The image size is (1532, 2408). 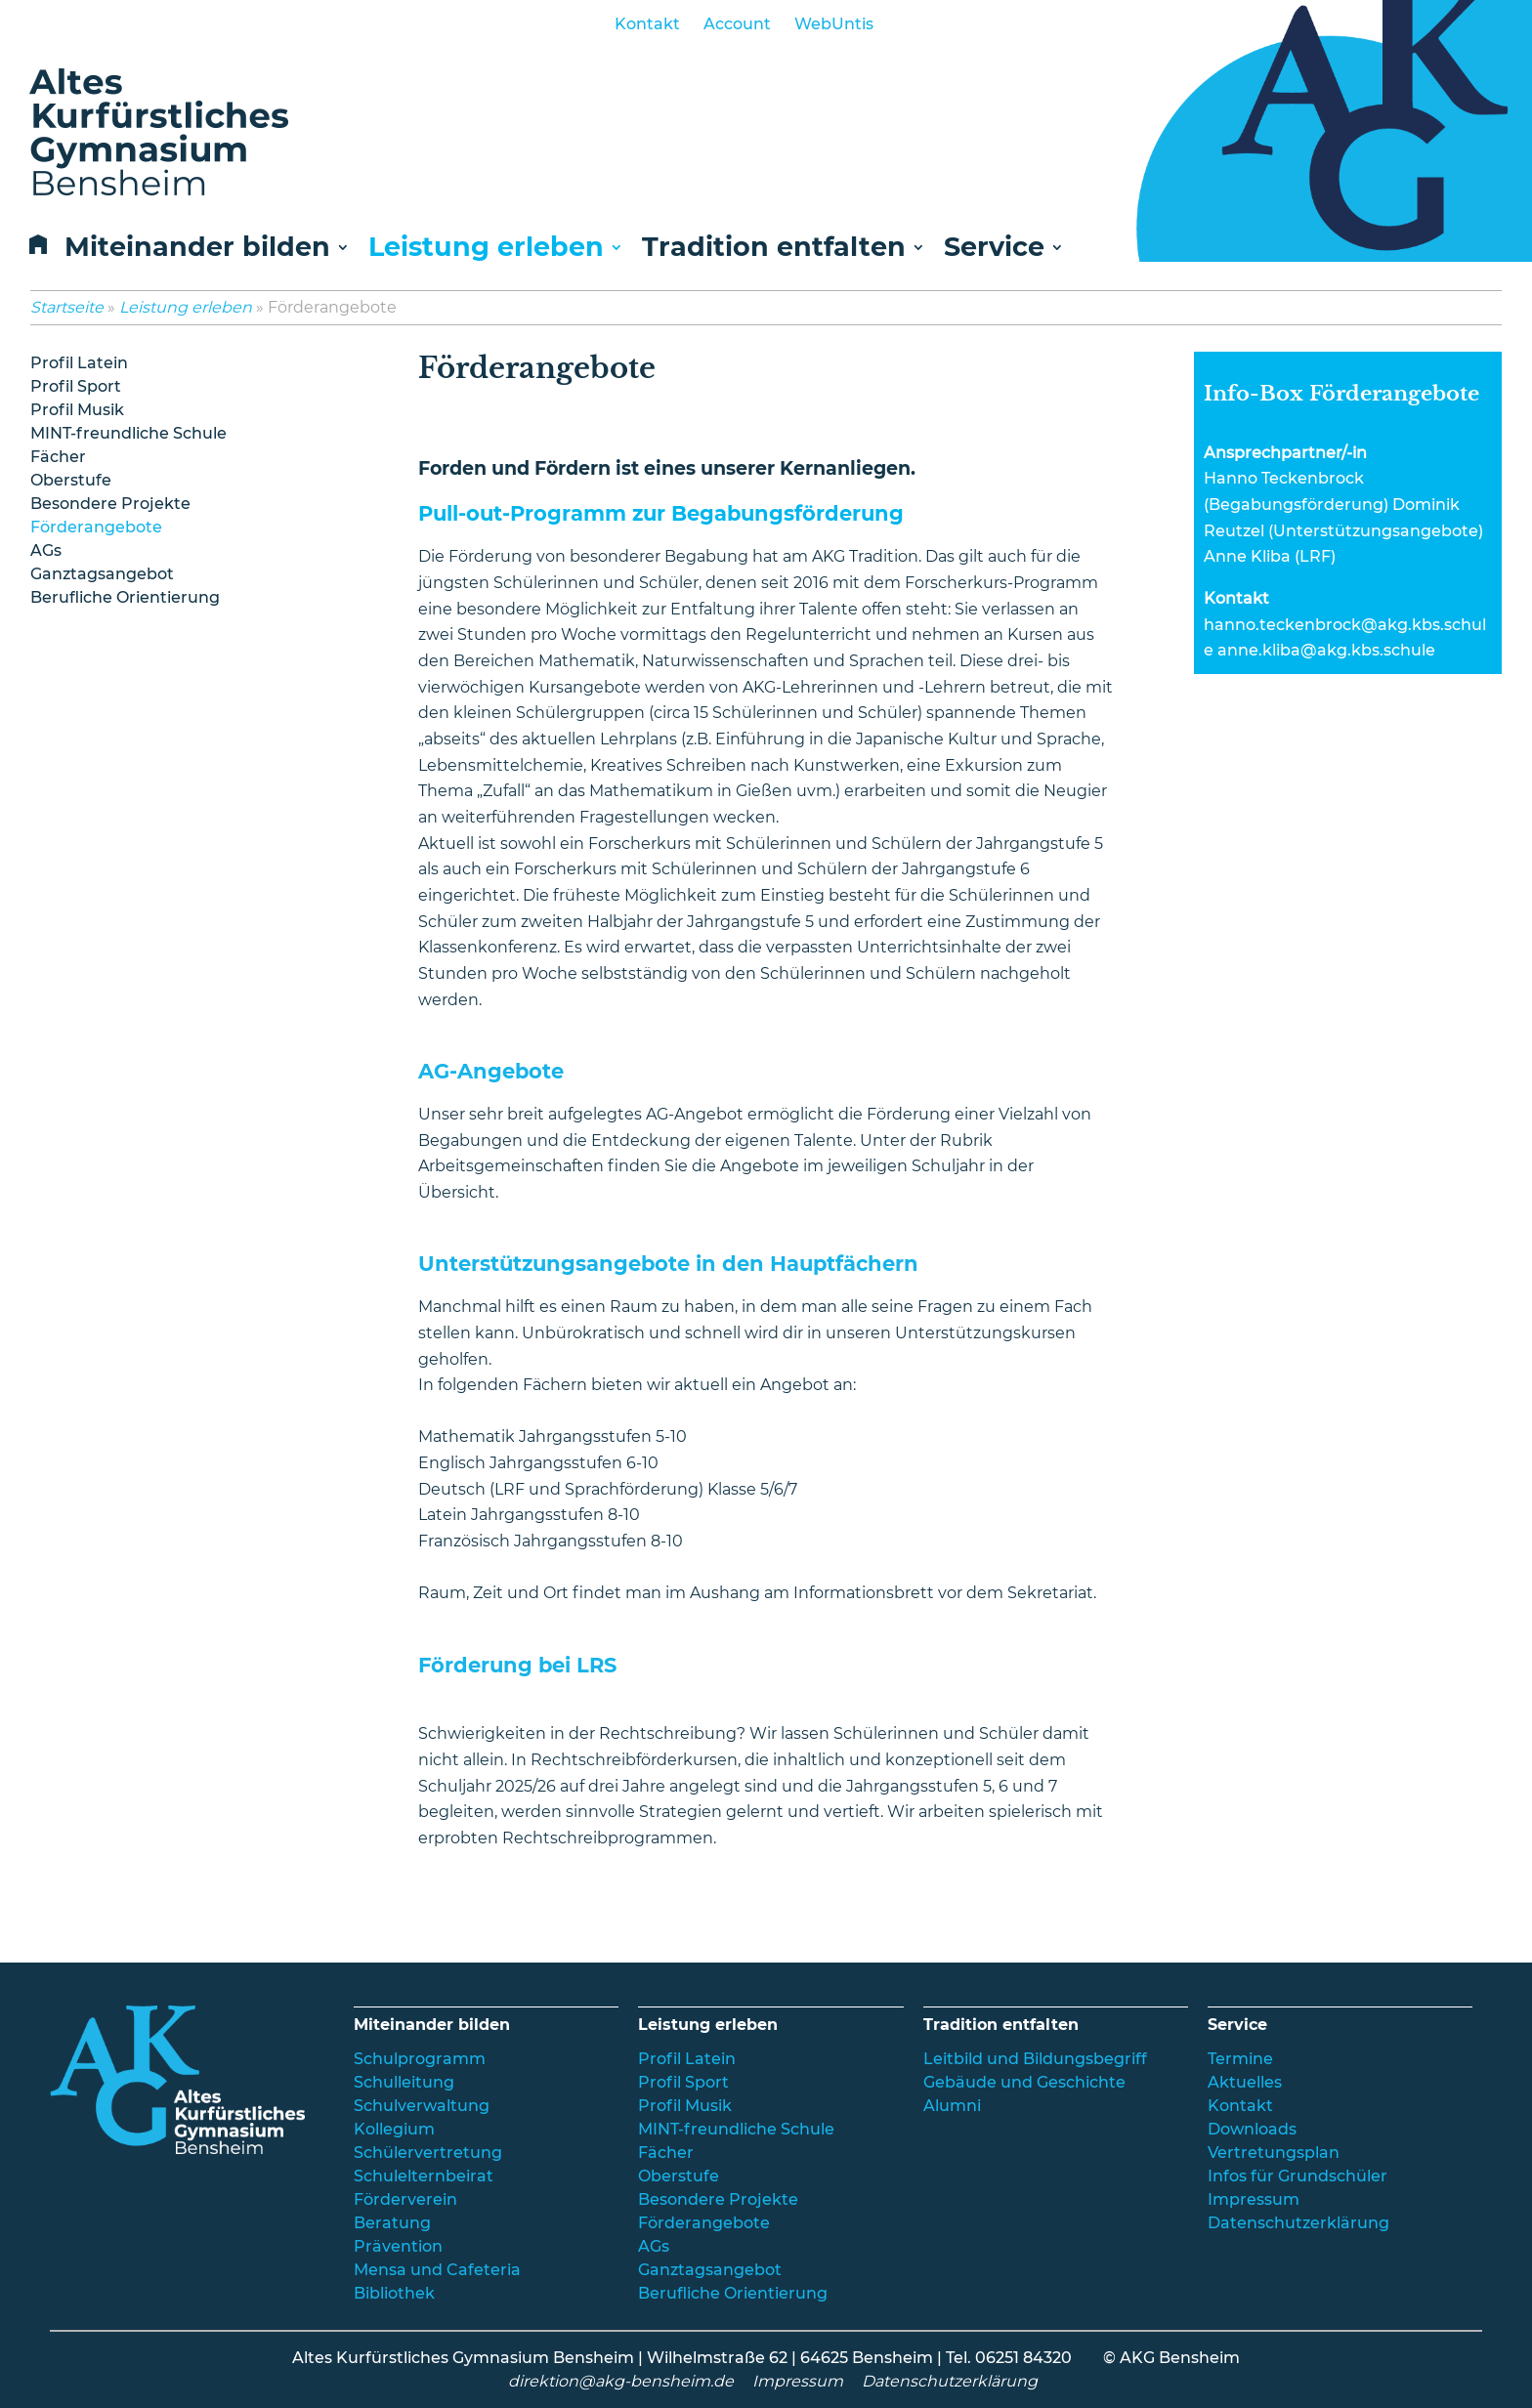 I want to click on Förderangebote, so click(x=96, y=527).